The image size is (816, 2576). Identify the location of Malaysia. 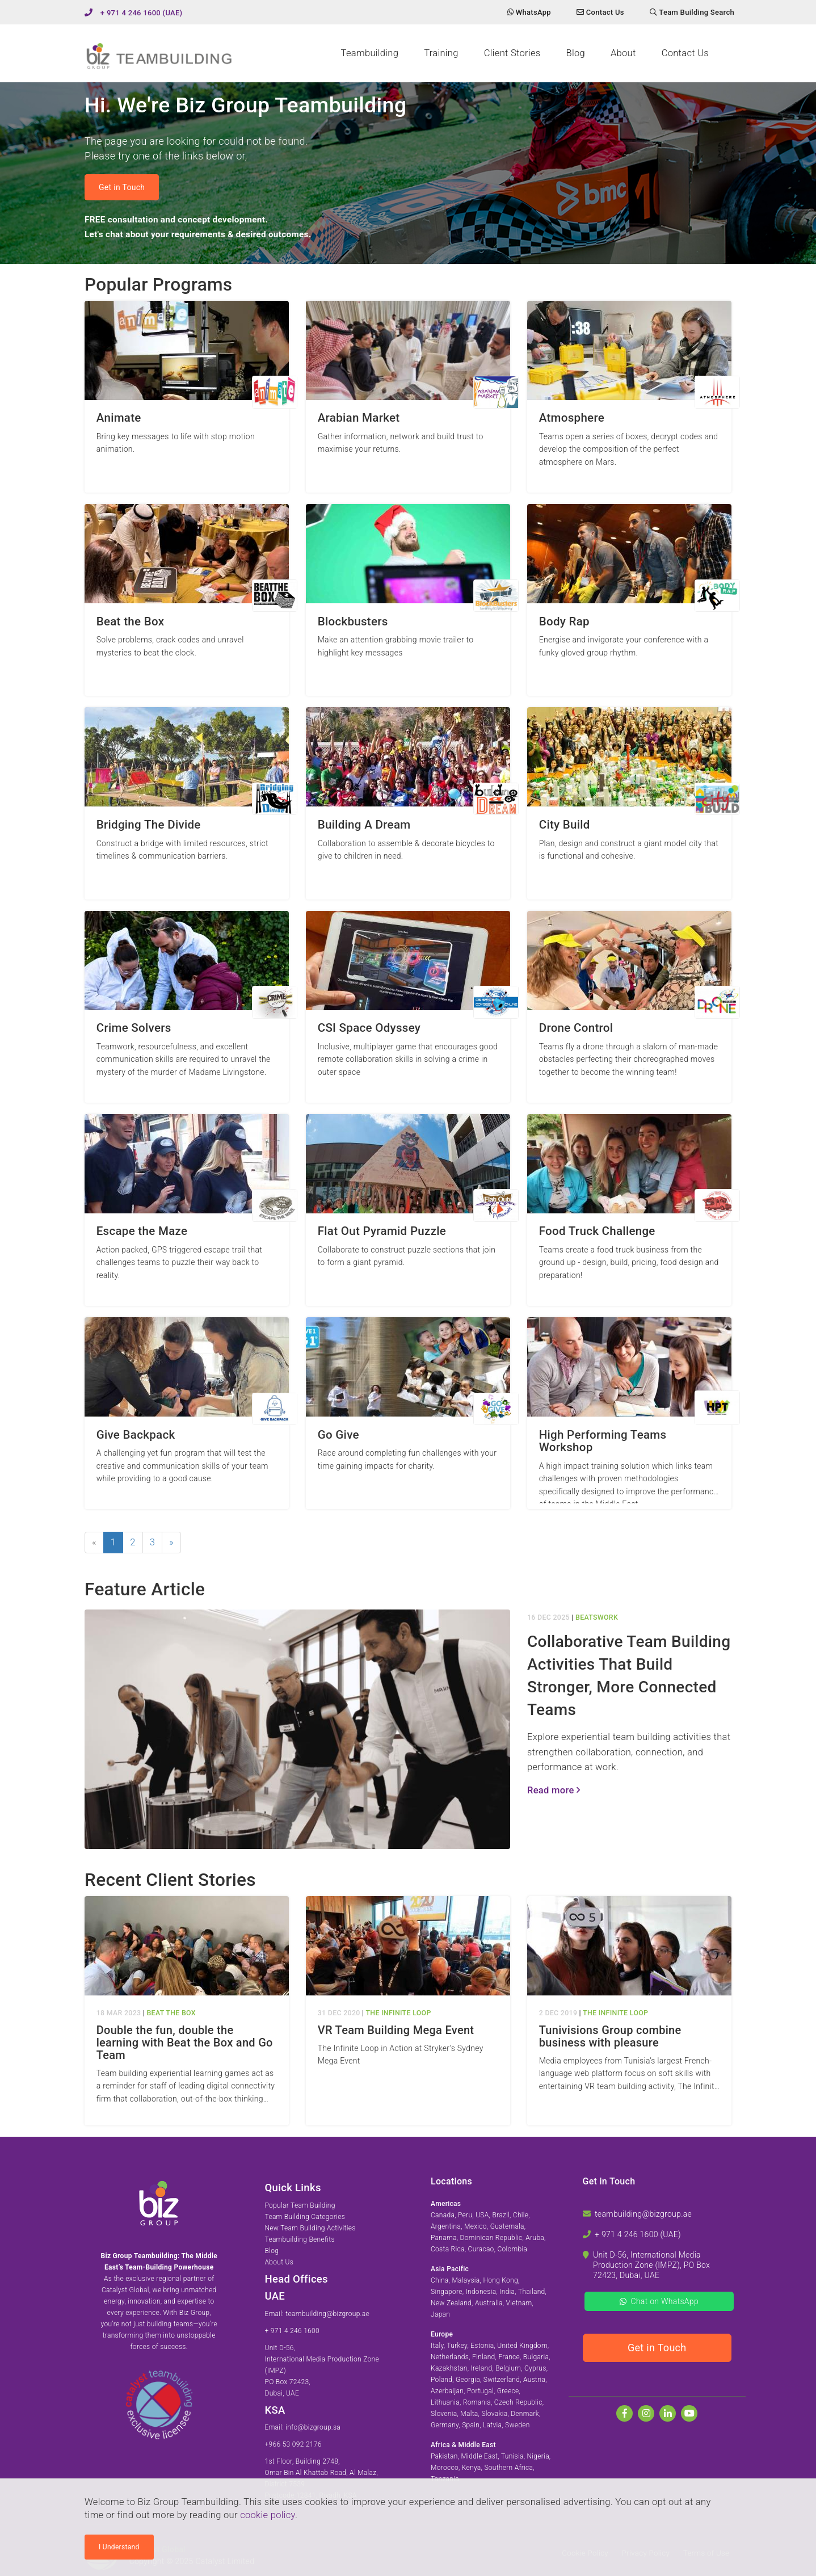
(465, 2280).